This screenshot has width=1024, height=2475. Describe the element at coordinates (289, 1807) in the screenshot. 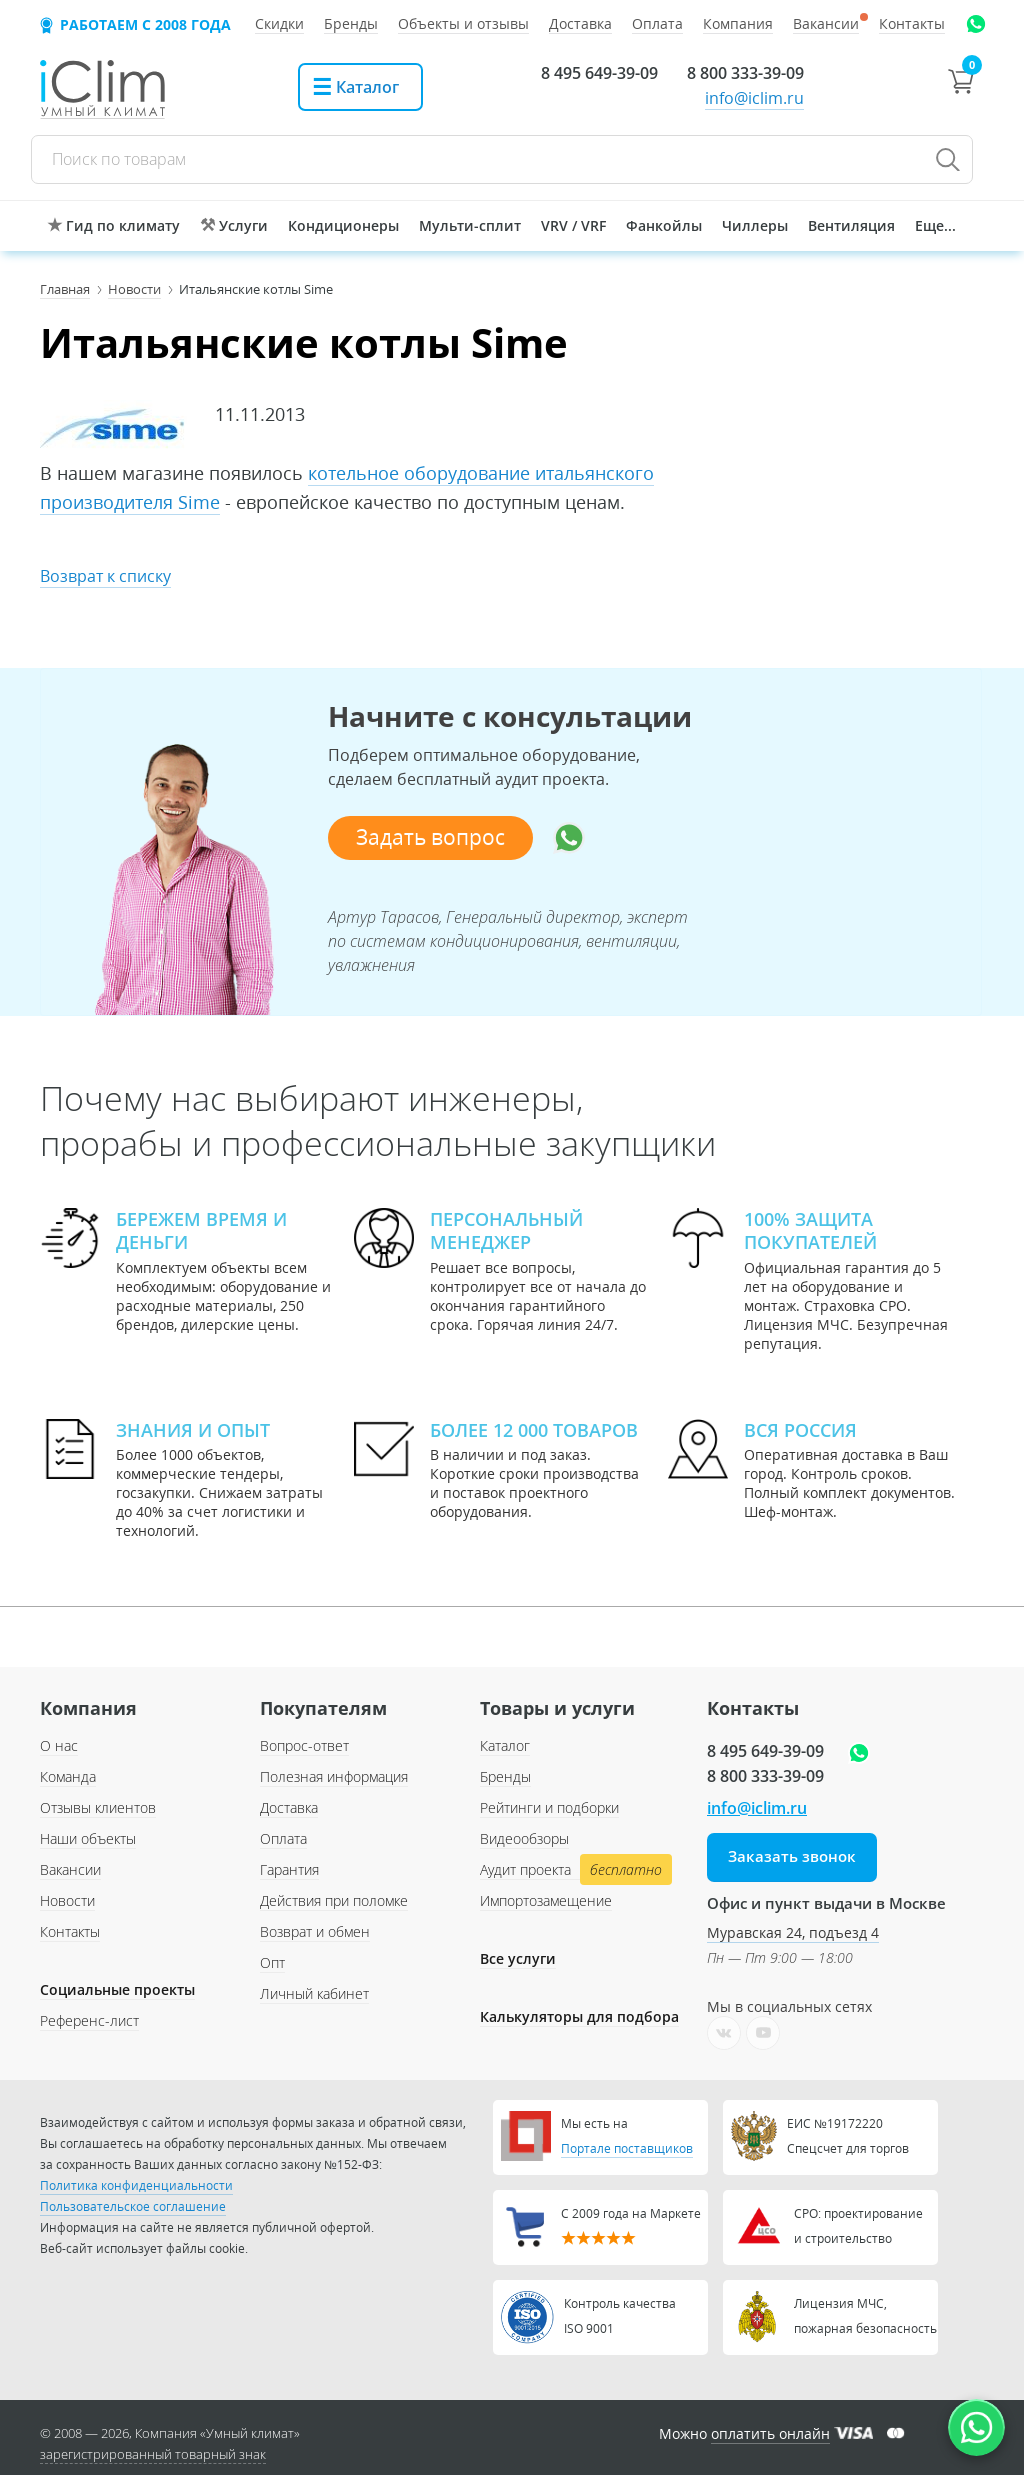

I see `Доставка` at that location.